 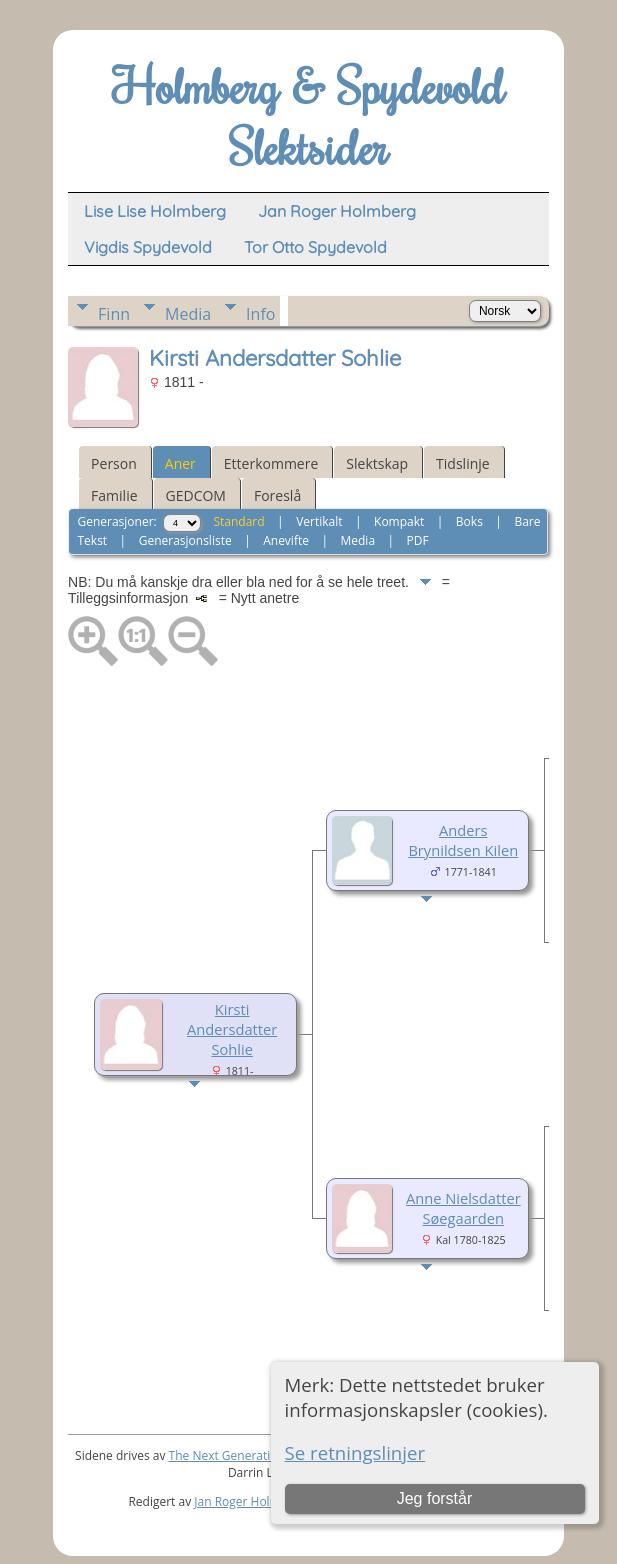 I want to click on GEDCOM, so click(x=196, y=495).